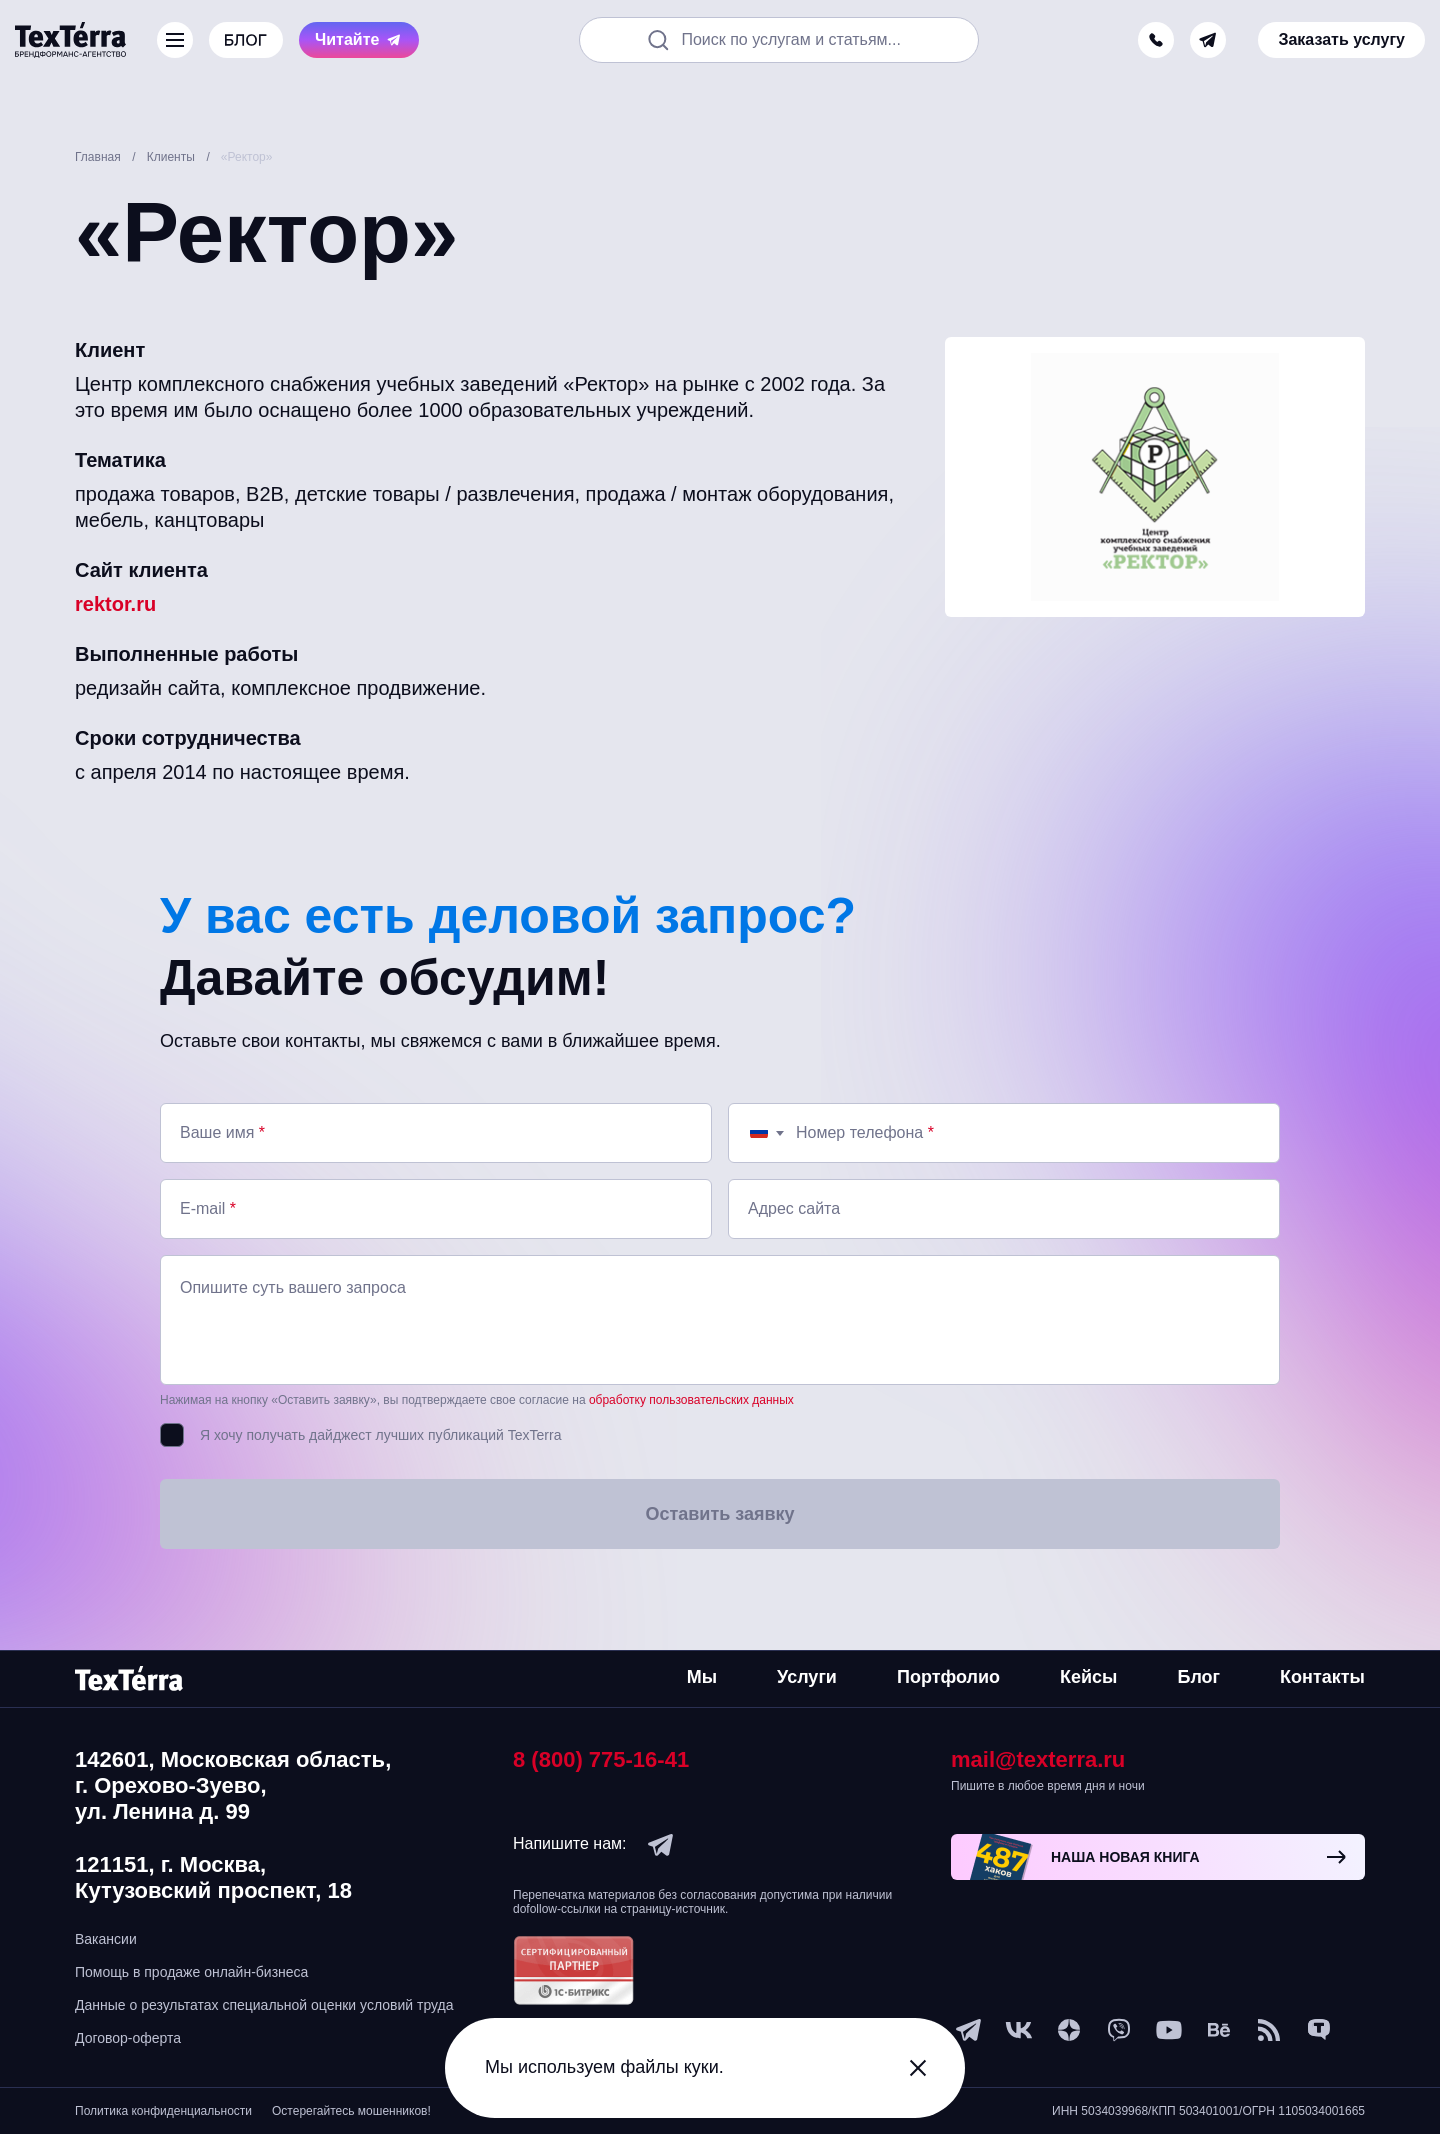 Image resolution: width=1440 pixels, height=2134 pixels. I want to click on [social-1], so click(1269, 2030).